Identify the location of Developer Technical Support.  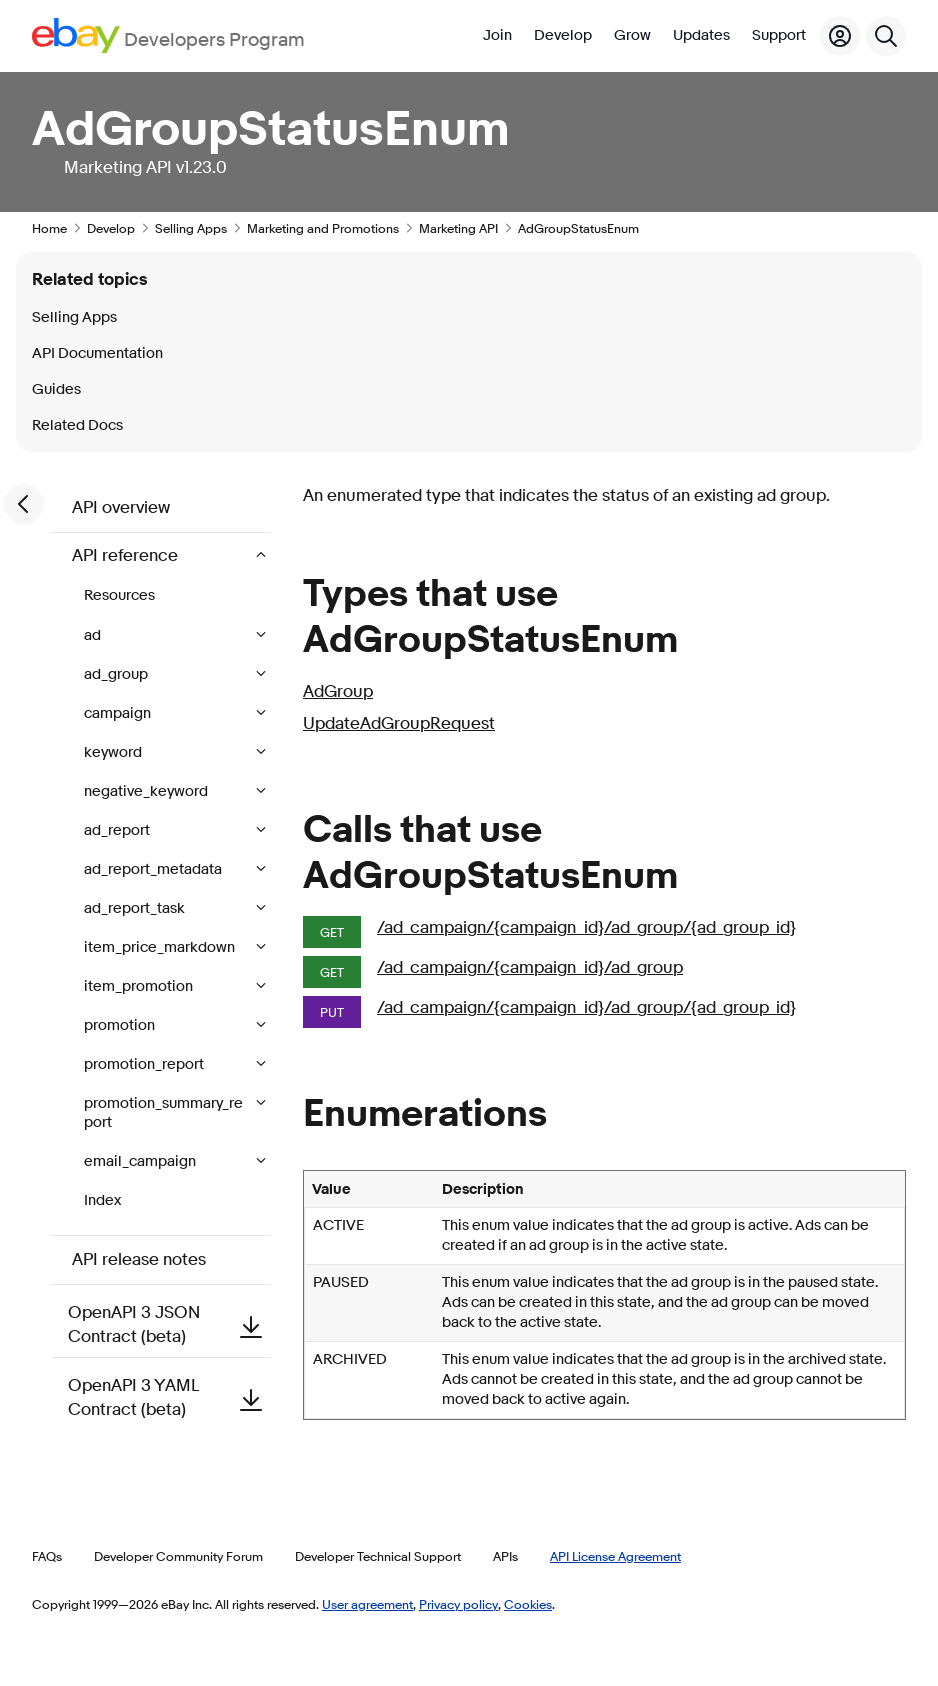
(378, 1556).